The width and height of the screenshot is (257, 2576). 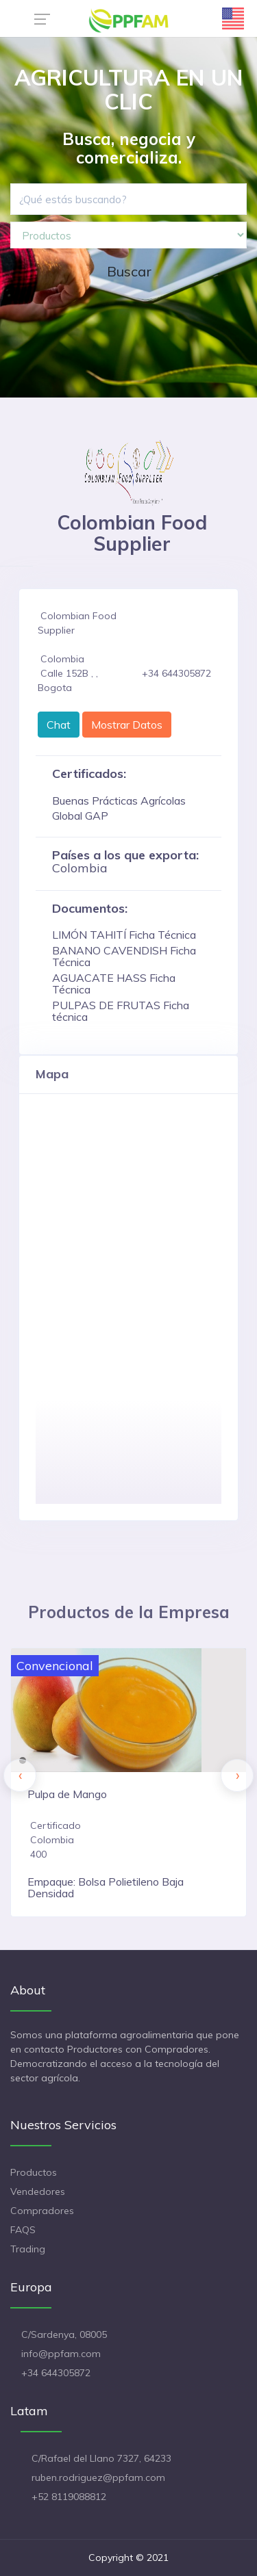 I want to click on Buscar, so click(x=129, y=271).